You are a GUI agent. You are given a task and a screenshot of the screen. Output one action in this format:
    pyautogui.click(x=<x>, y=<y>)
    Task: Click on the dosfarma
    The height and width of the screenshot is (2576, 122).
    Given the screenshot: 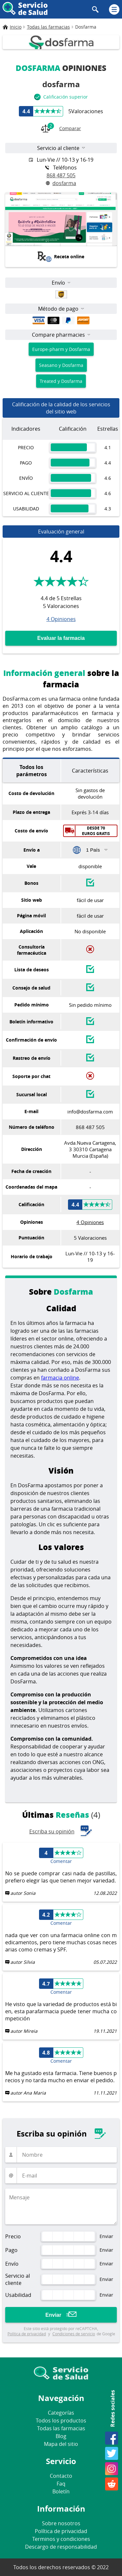 What is the action you would take?
    pyautogui.click(x=61, y=183)
    